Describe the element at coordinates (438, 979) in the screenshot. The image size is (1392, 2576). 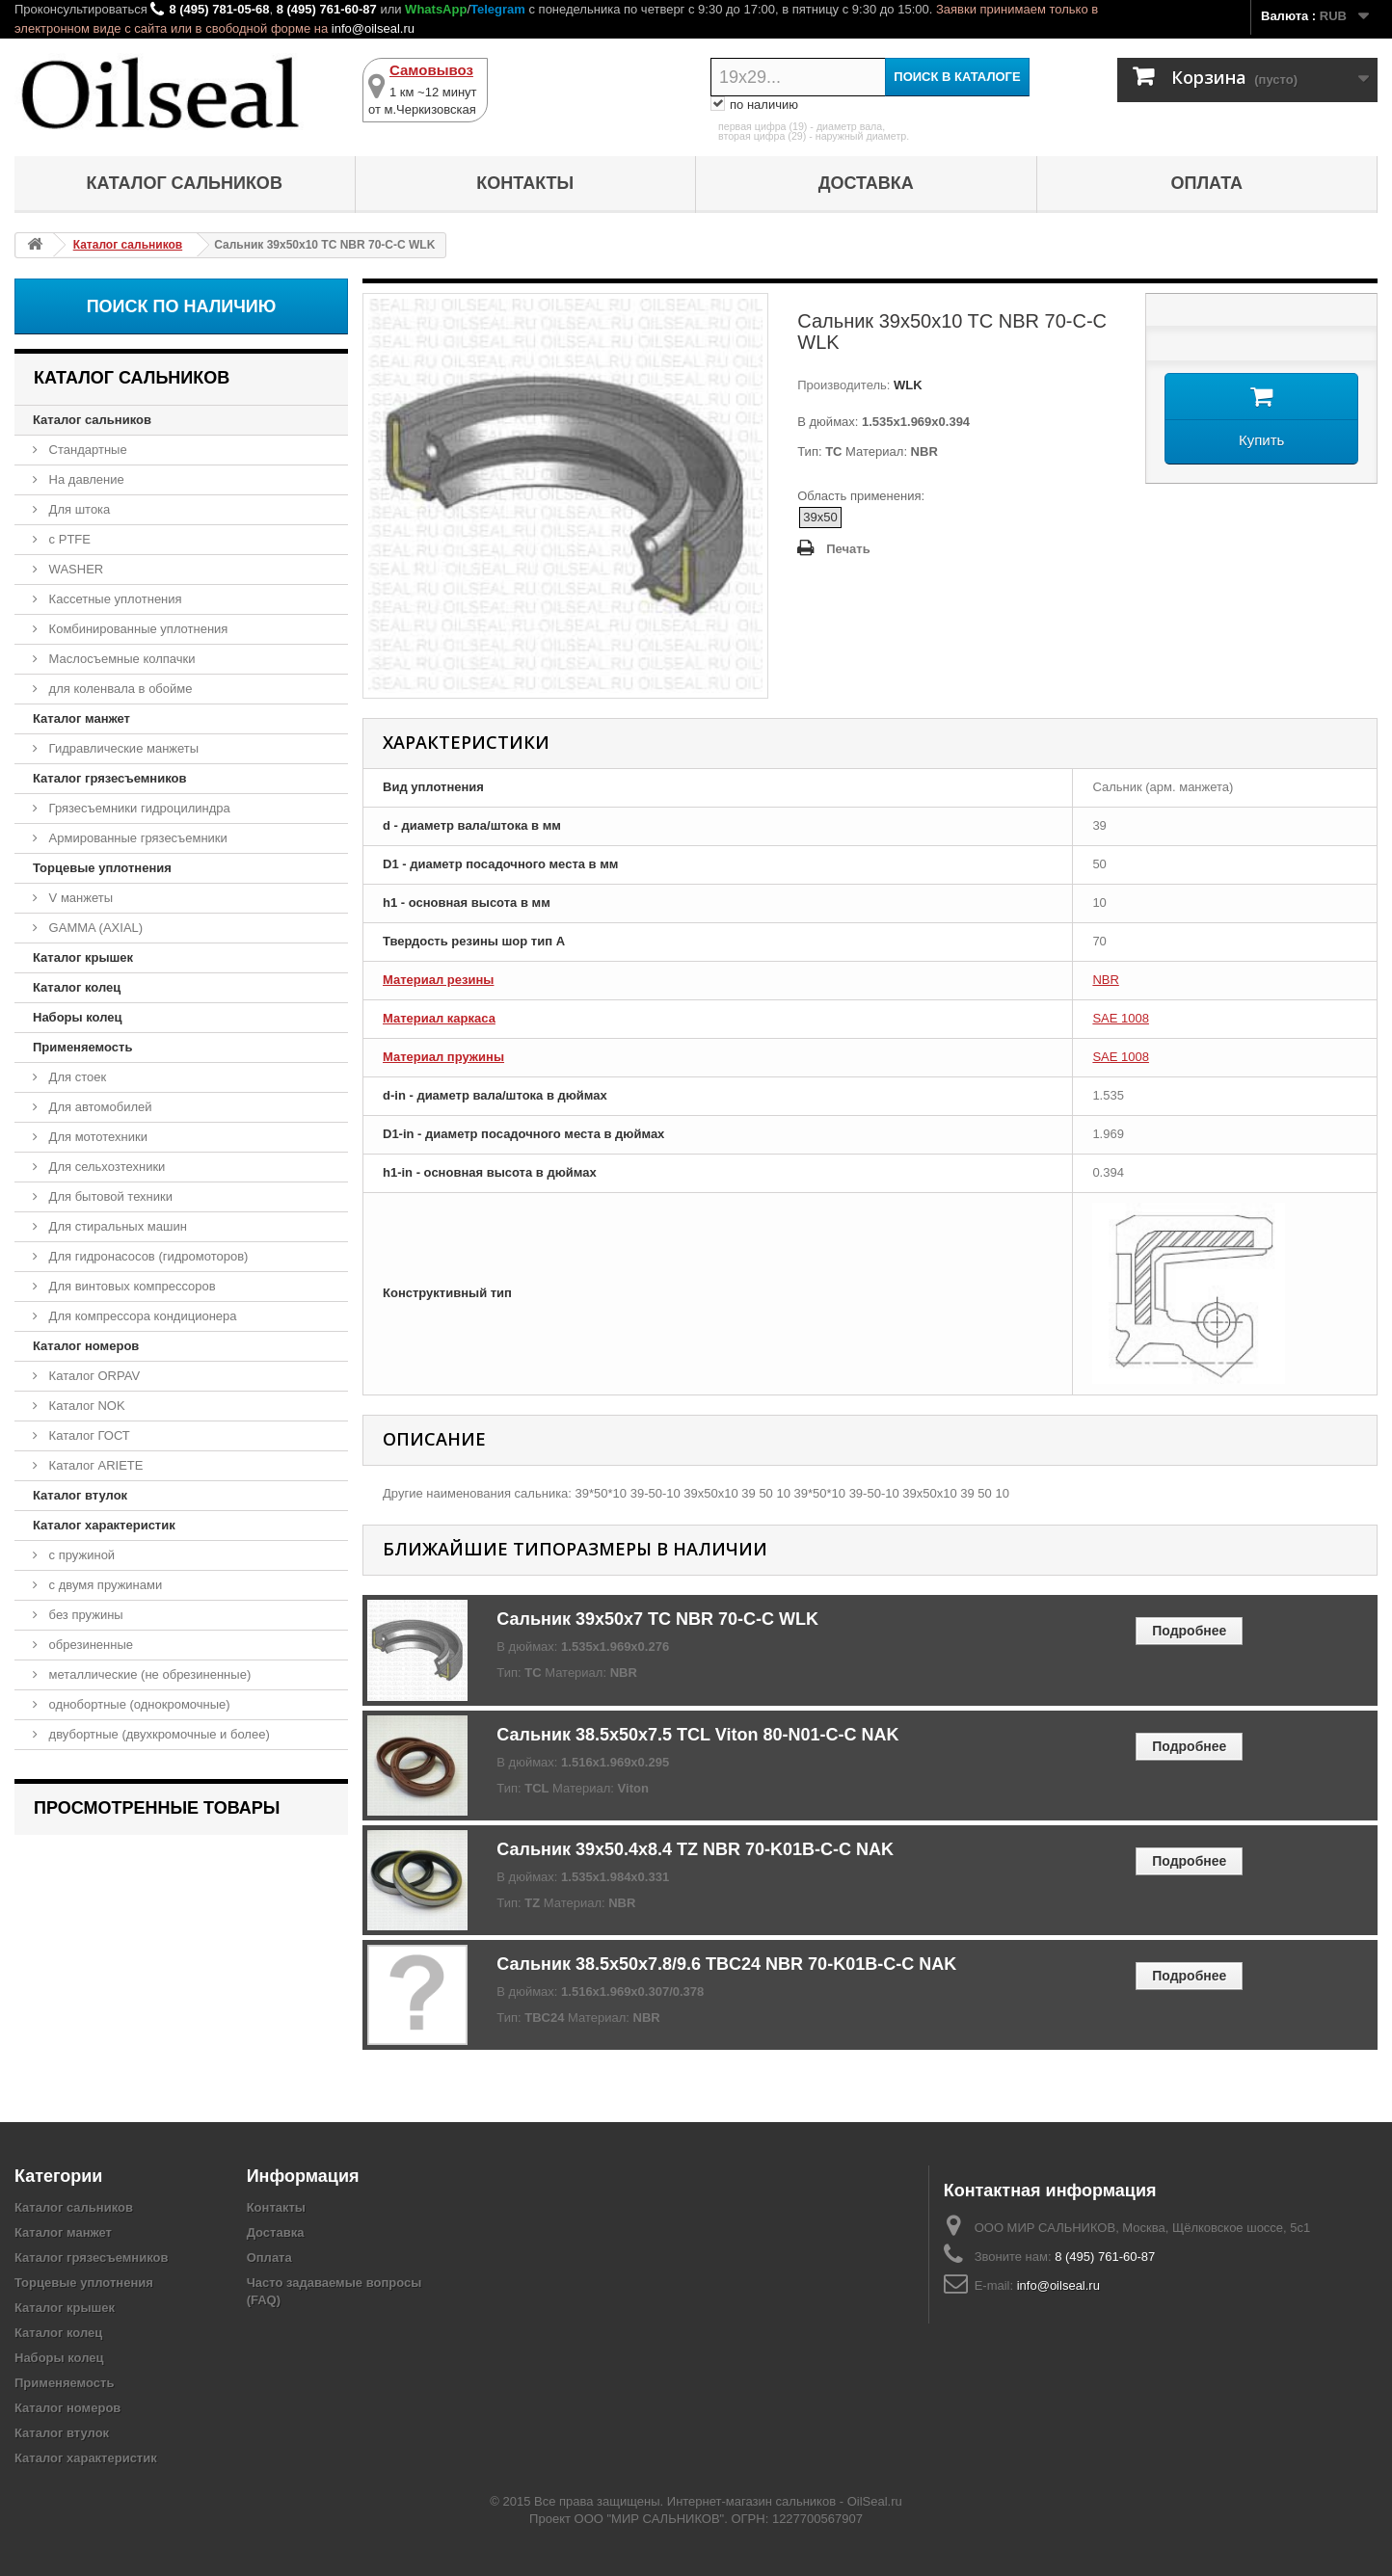
I see `Материал резины` at that location.